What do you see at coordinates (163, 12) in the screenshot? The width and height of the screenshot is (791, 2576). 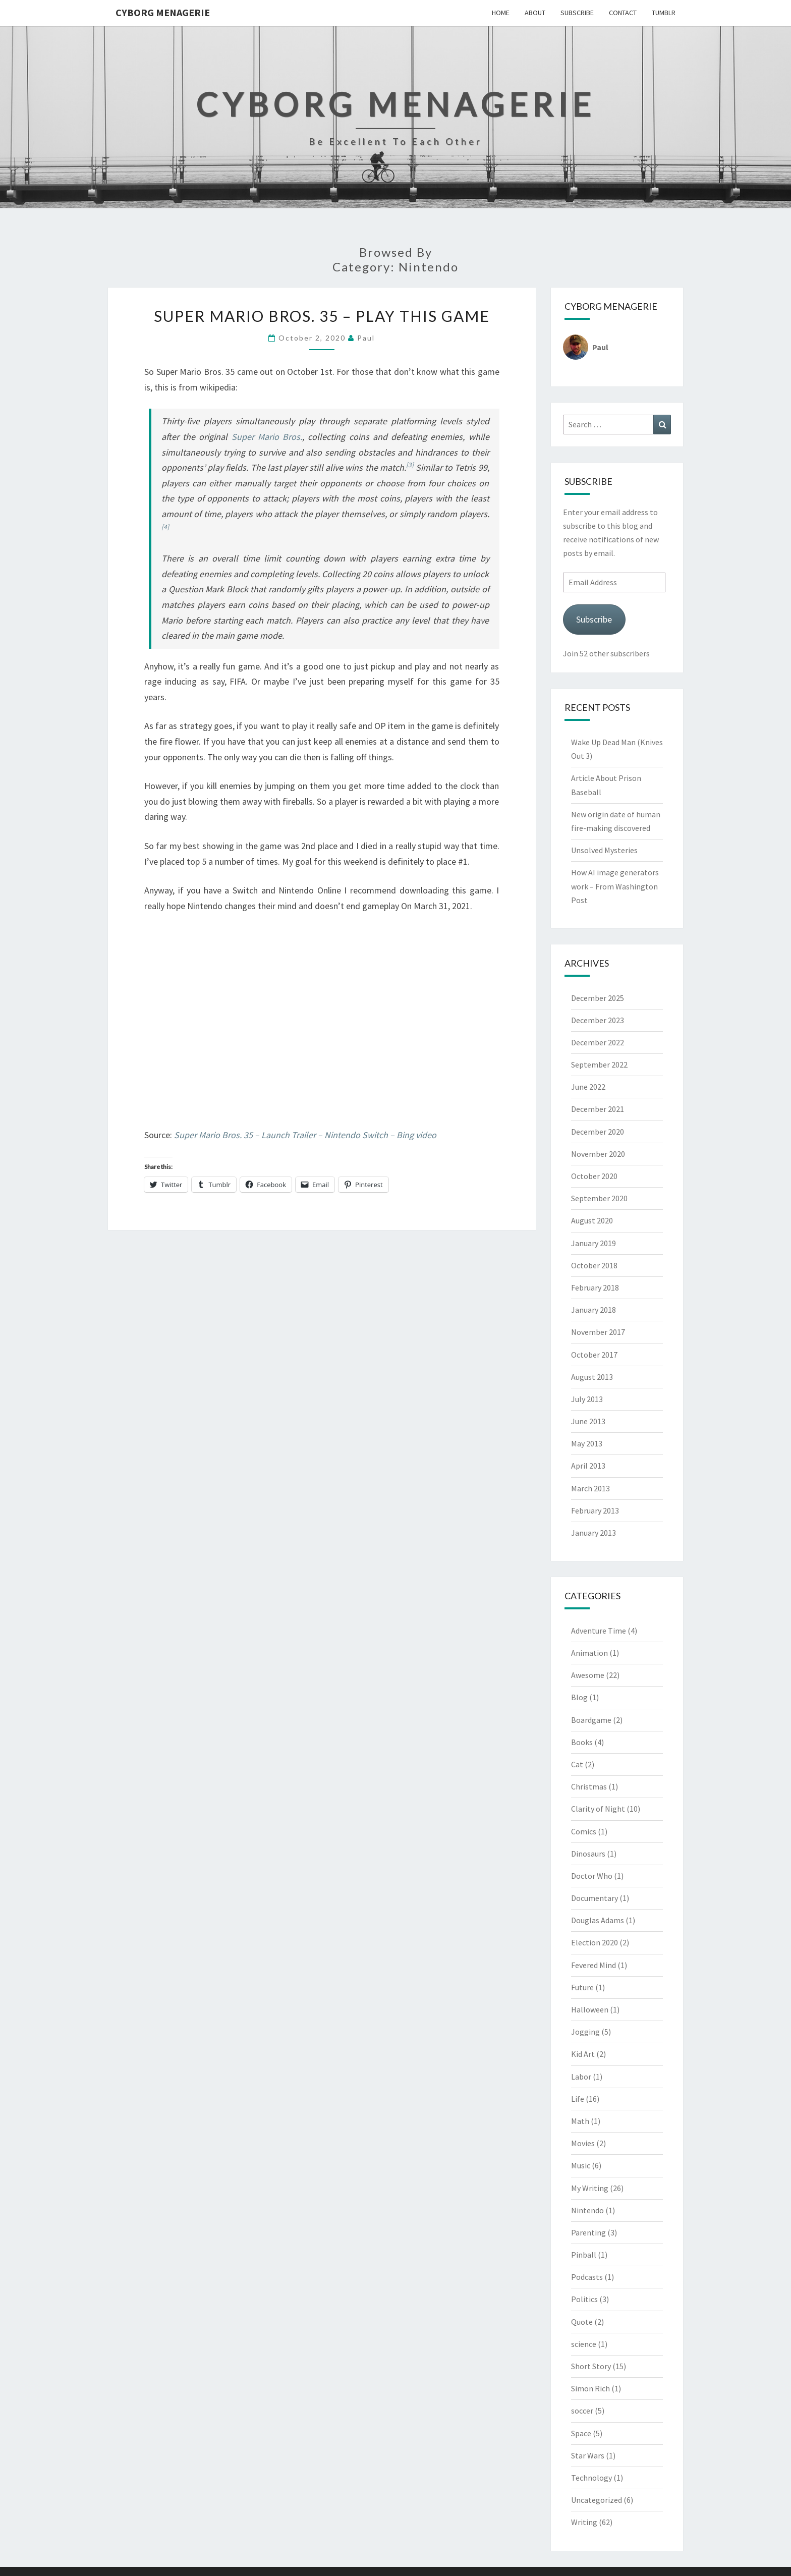 I see `Cyborg Menagerie` at bounding box center [163, 12].